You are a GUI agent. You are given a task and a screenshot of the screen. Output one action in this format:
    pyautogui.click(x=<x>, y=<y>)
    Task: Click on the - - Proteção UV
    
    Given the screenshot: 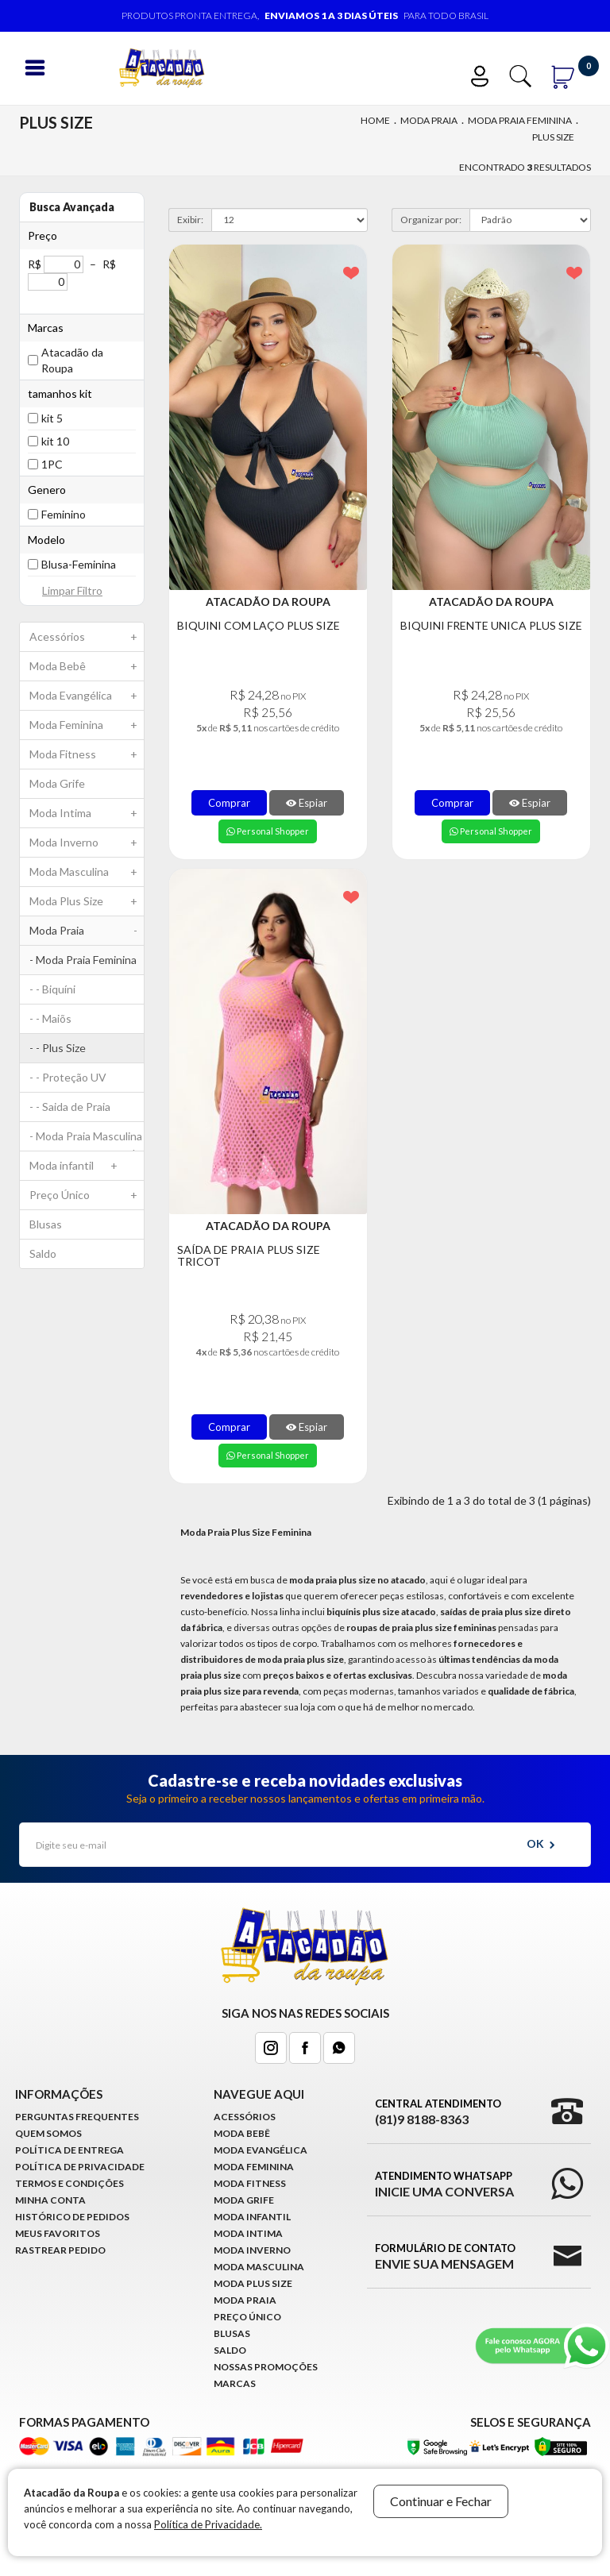 What is the action you would take?
    pyautogui.click(x=67, y=1077)
    